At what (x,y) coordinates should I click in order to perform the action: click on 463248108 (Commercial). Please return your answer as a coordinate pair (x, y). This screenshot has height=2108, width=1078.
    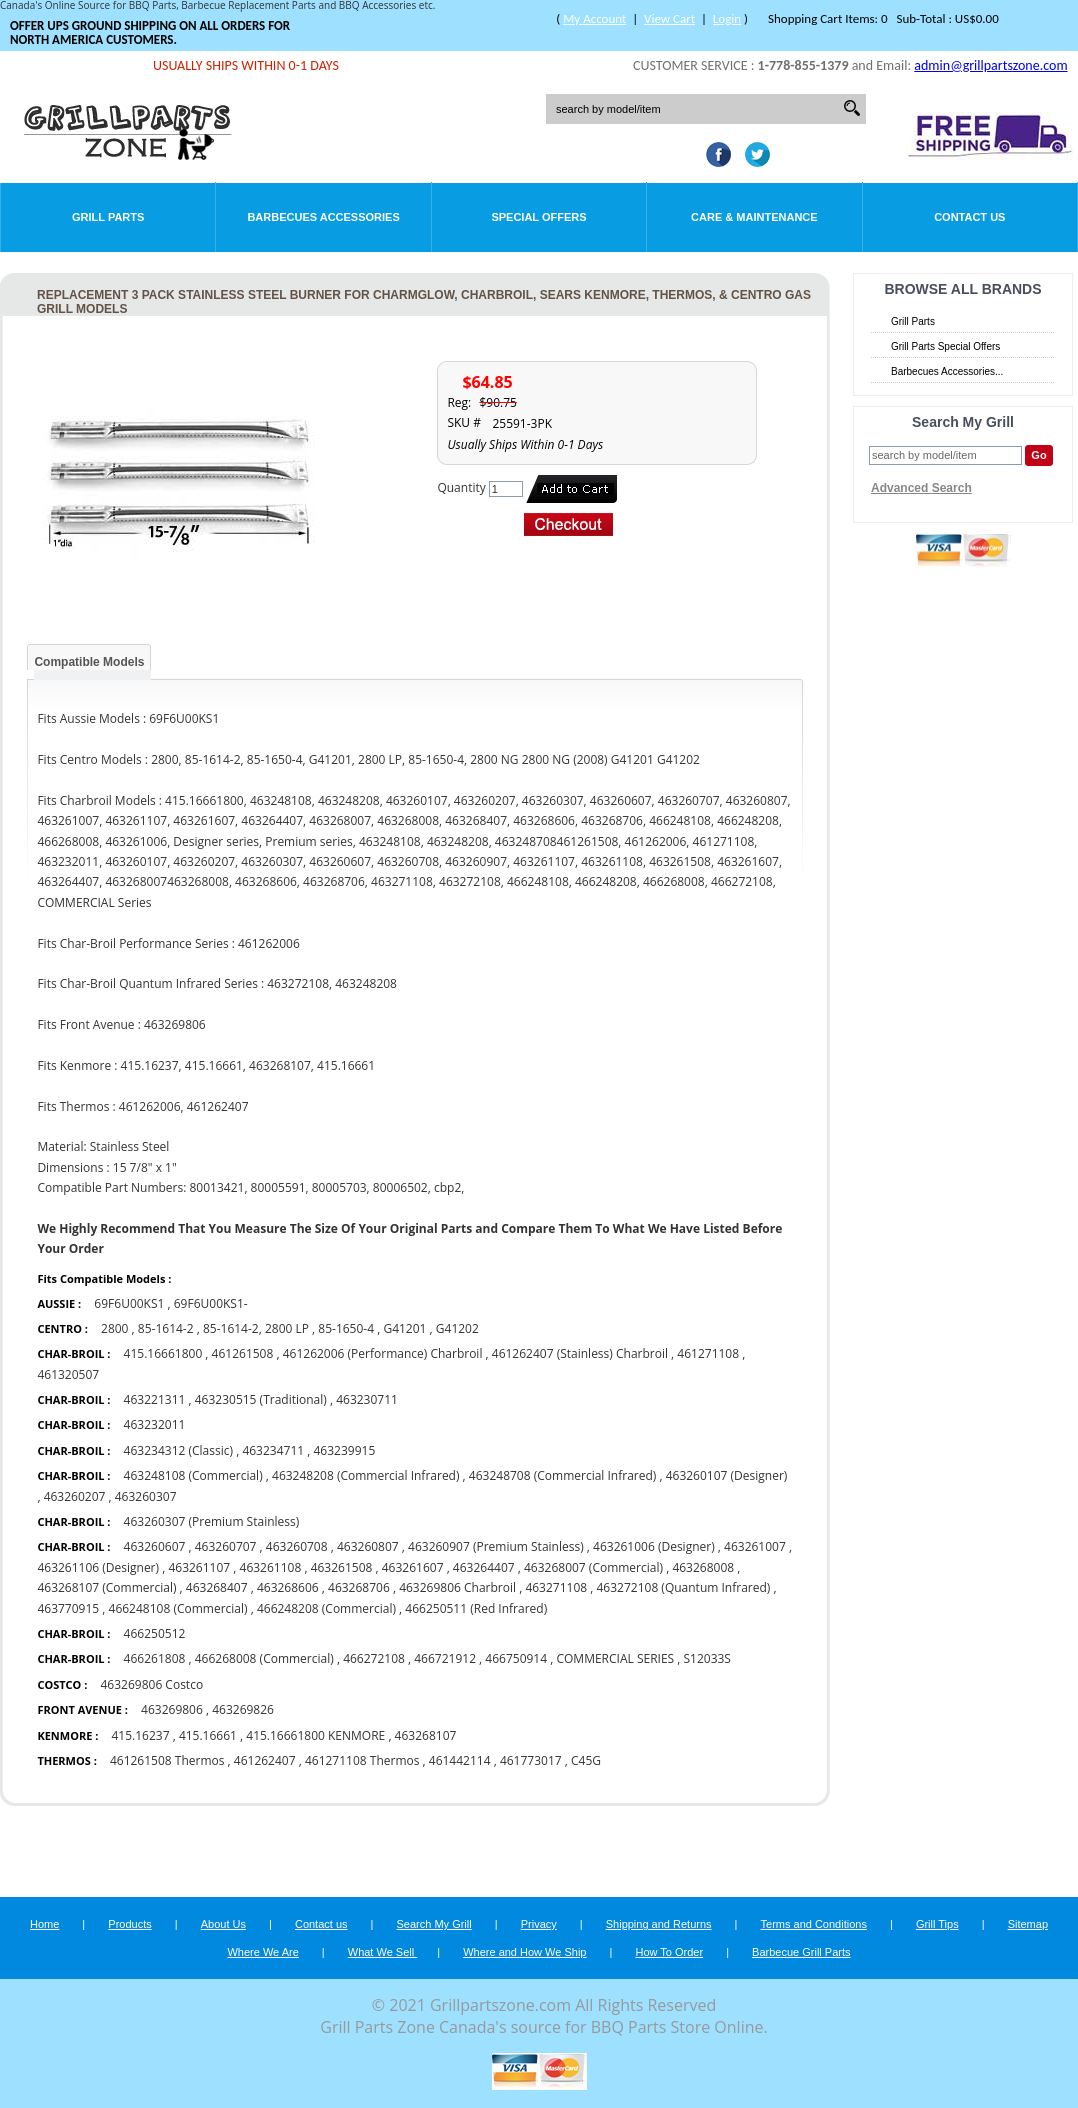
    Looking at the image, I should click on (193, 1475).